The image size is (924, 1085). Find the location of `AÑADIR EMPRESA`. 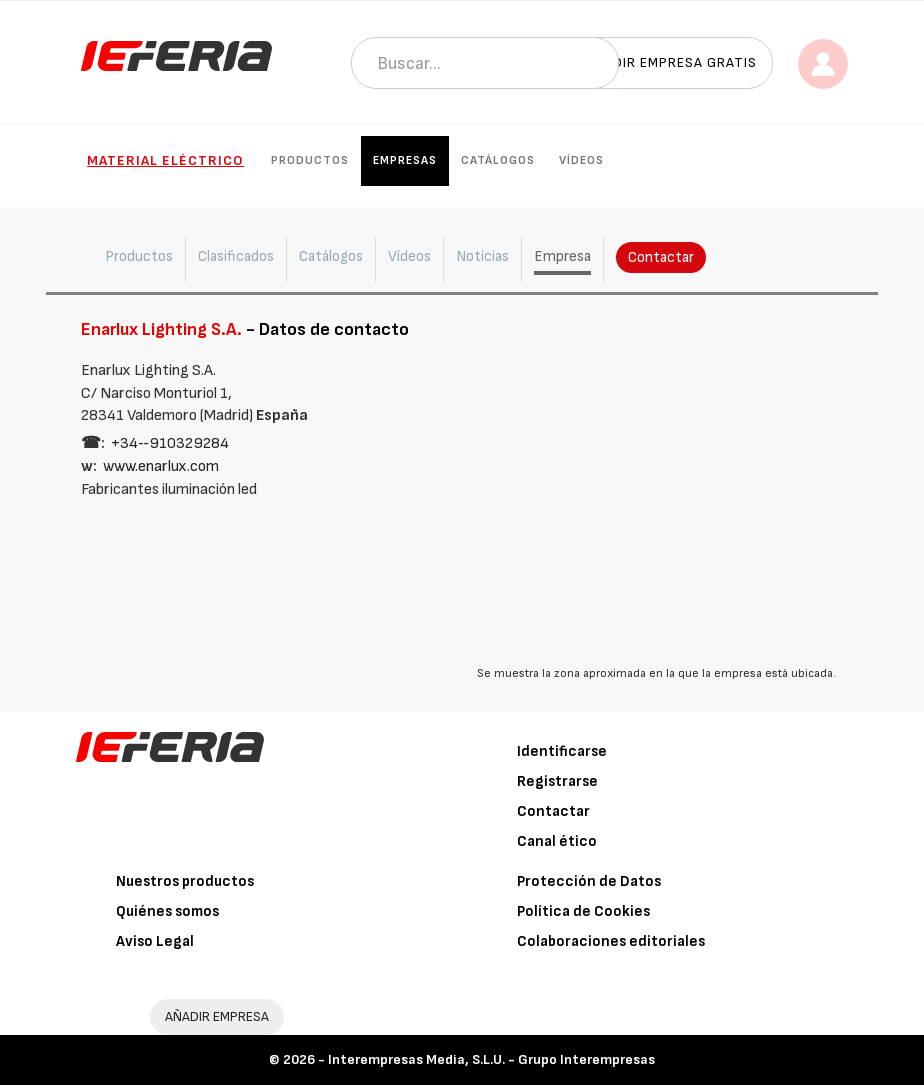

AÑADIR EMPRESA is located at coordinates (217, 1016).